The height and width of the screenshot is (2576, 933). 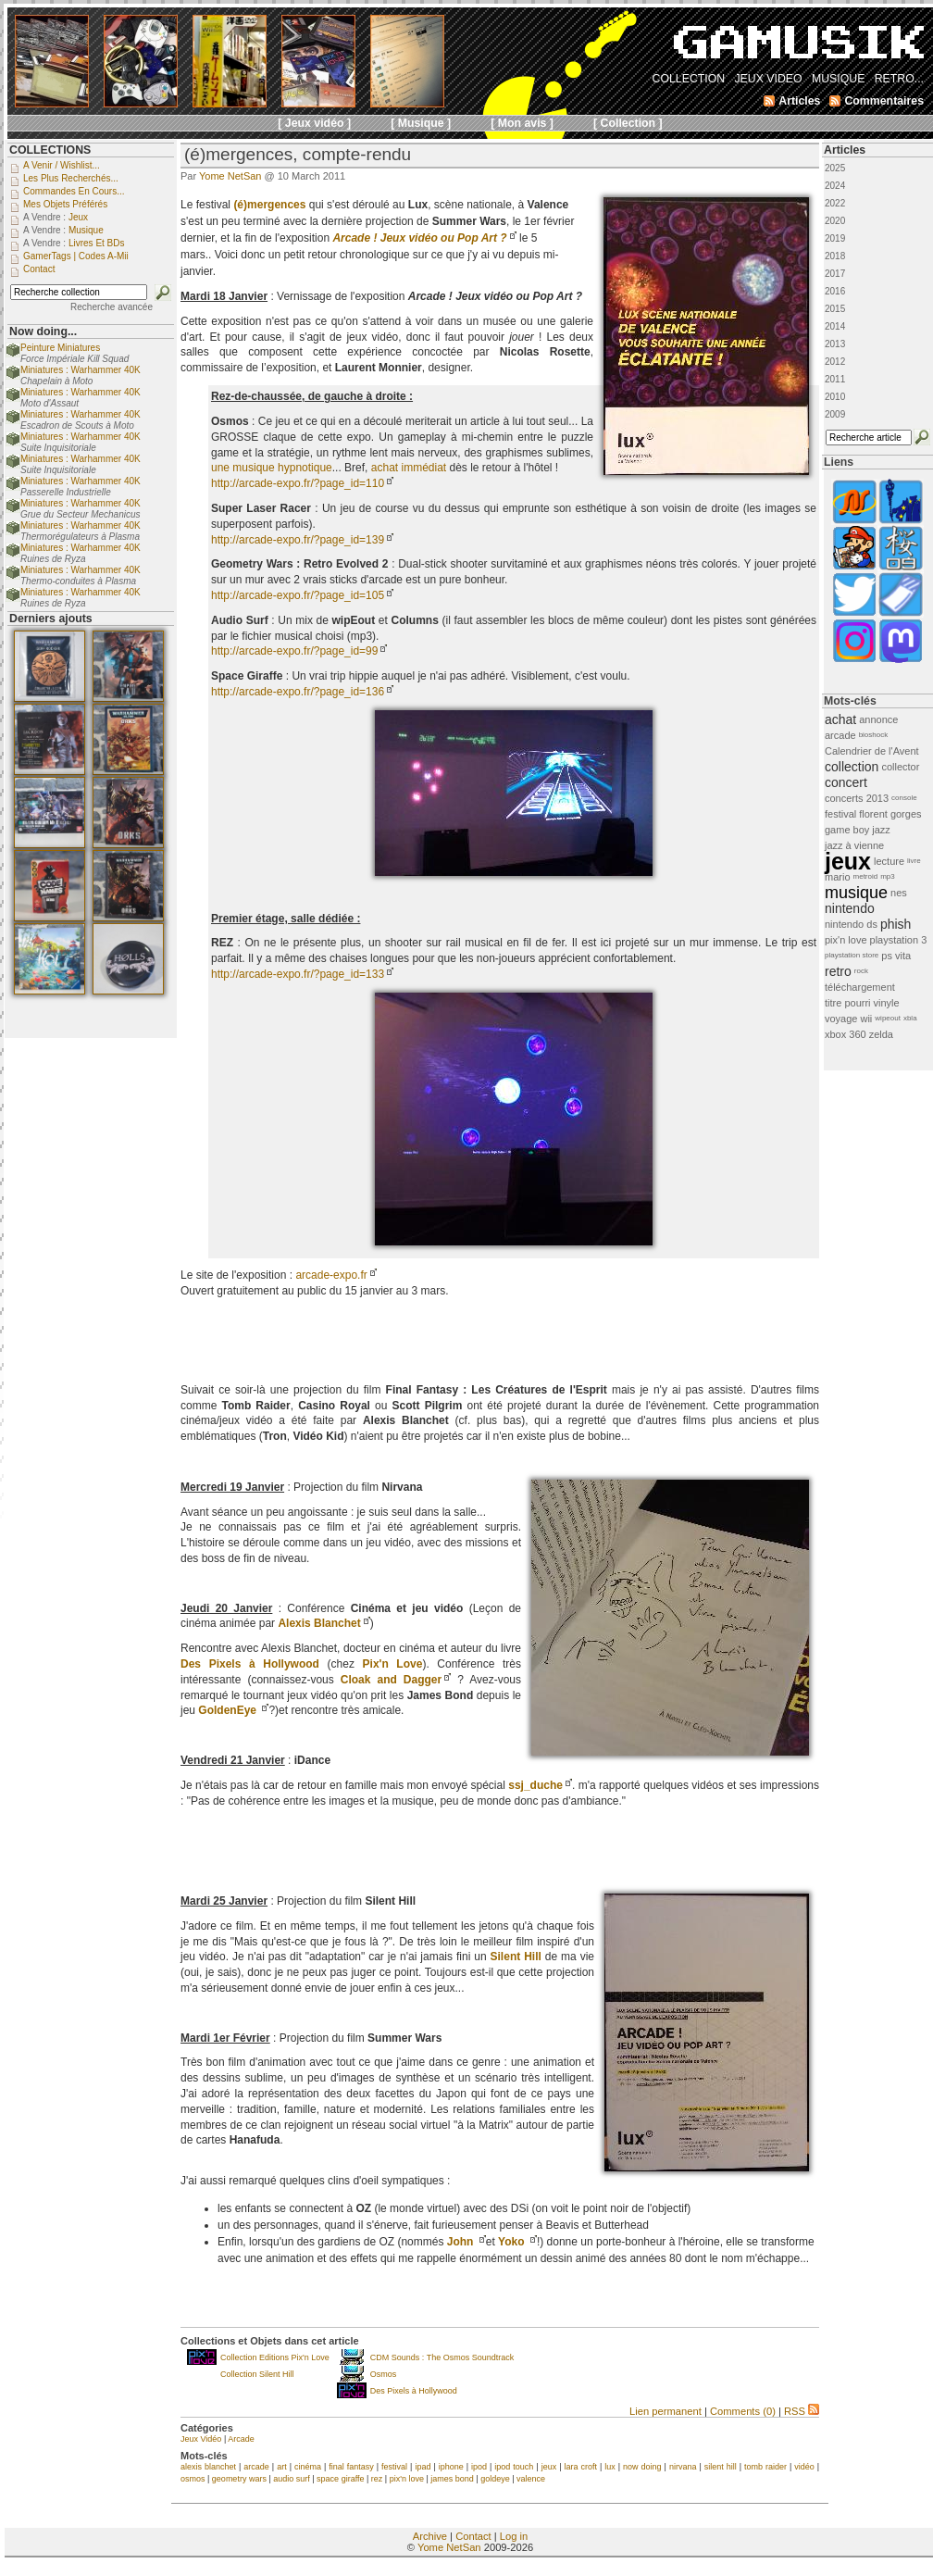 What do you see at coordinates (835, 238) in the screenshot?
I see `2019` at bounding box center [835, 238].